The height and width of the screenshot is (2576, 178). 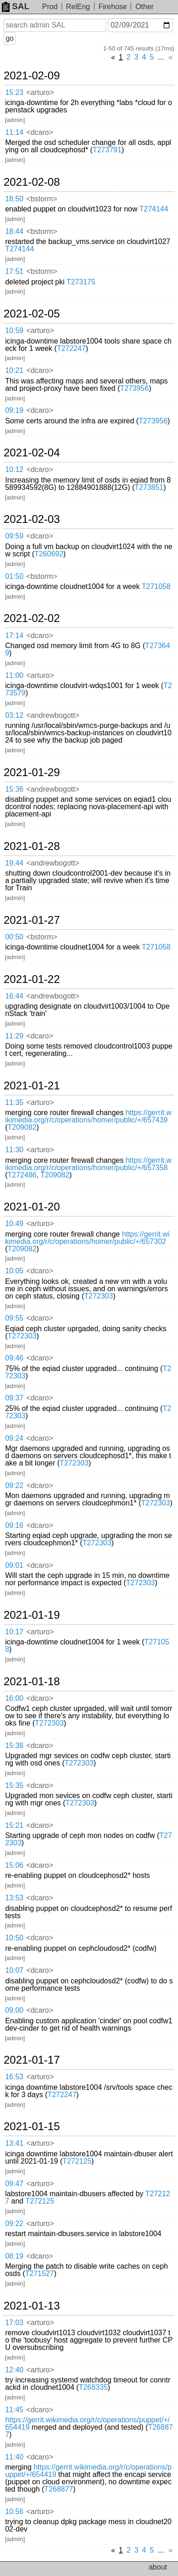 What do you see at coordinates (156, 586) in the screenshot?
I see `T271058` at bounding box center [156, 586].